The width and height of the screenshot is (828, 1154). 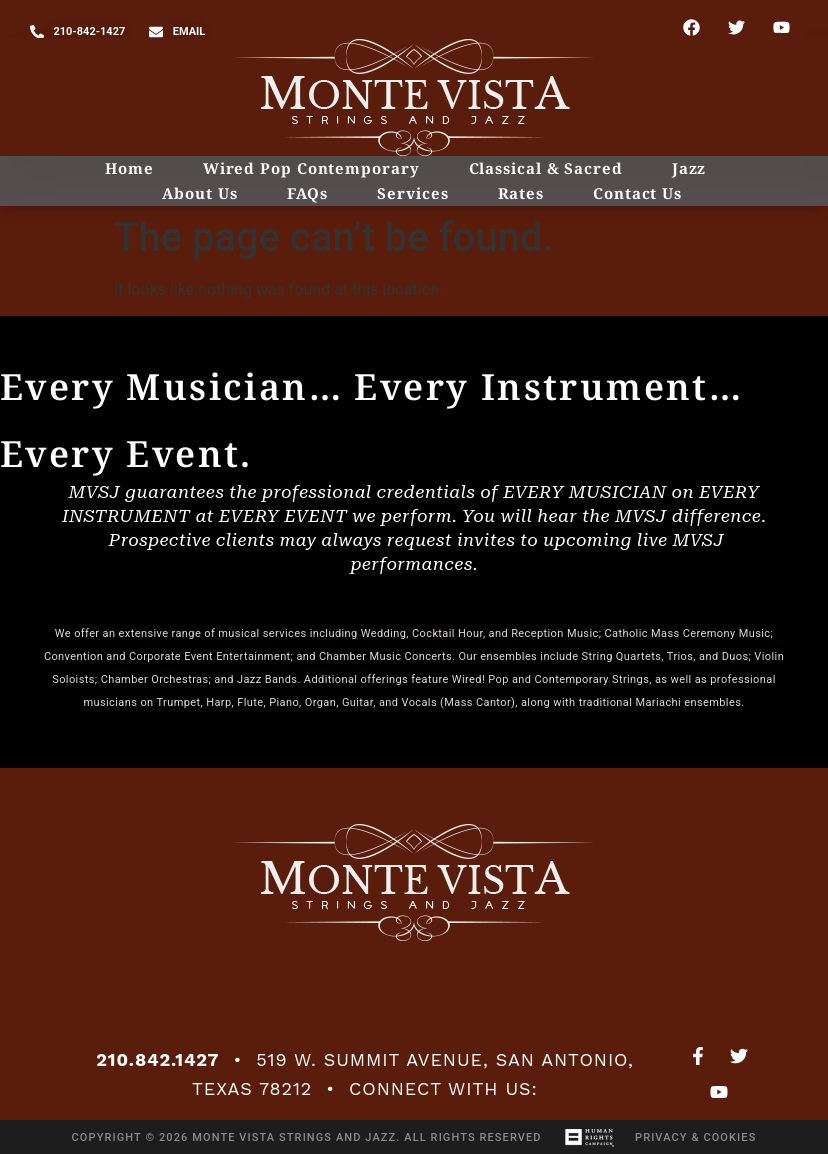 What do you see at coordinates (311, 168) in the screenshot?
I see `Wired Pop Contemporary` at bounding box center [311, 168].